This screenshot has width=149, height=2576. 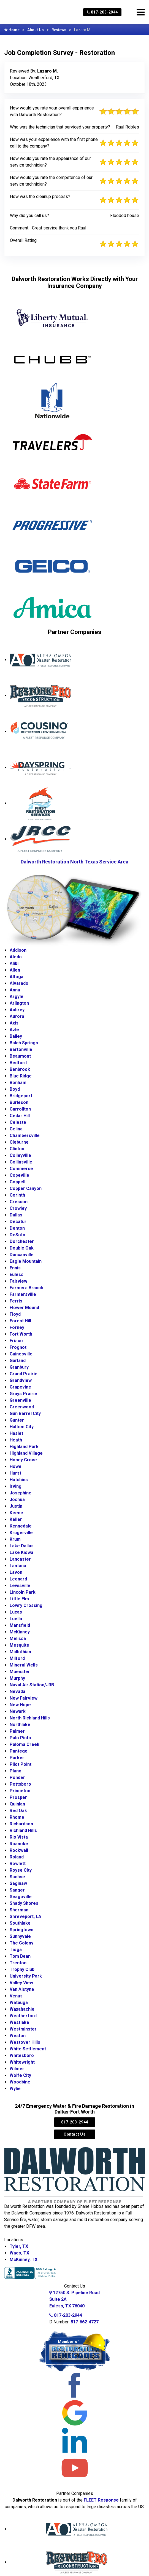 I want to click on Coppell, so click(x=17, y=1181).